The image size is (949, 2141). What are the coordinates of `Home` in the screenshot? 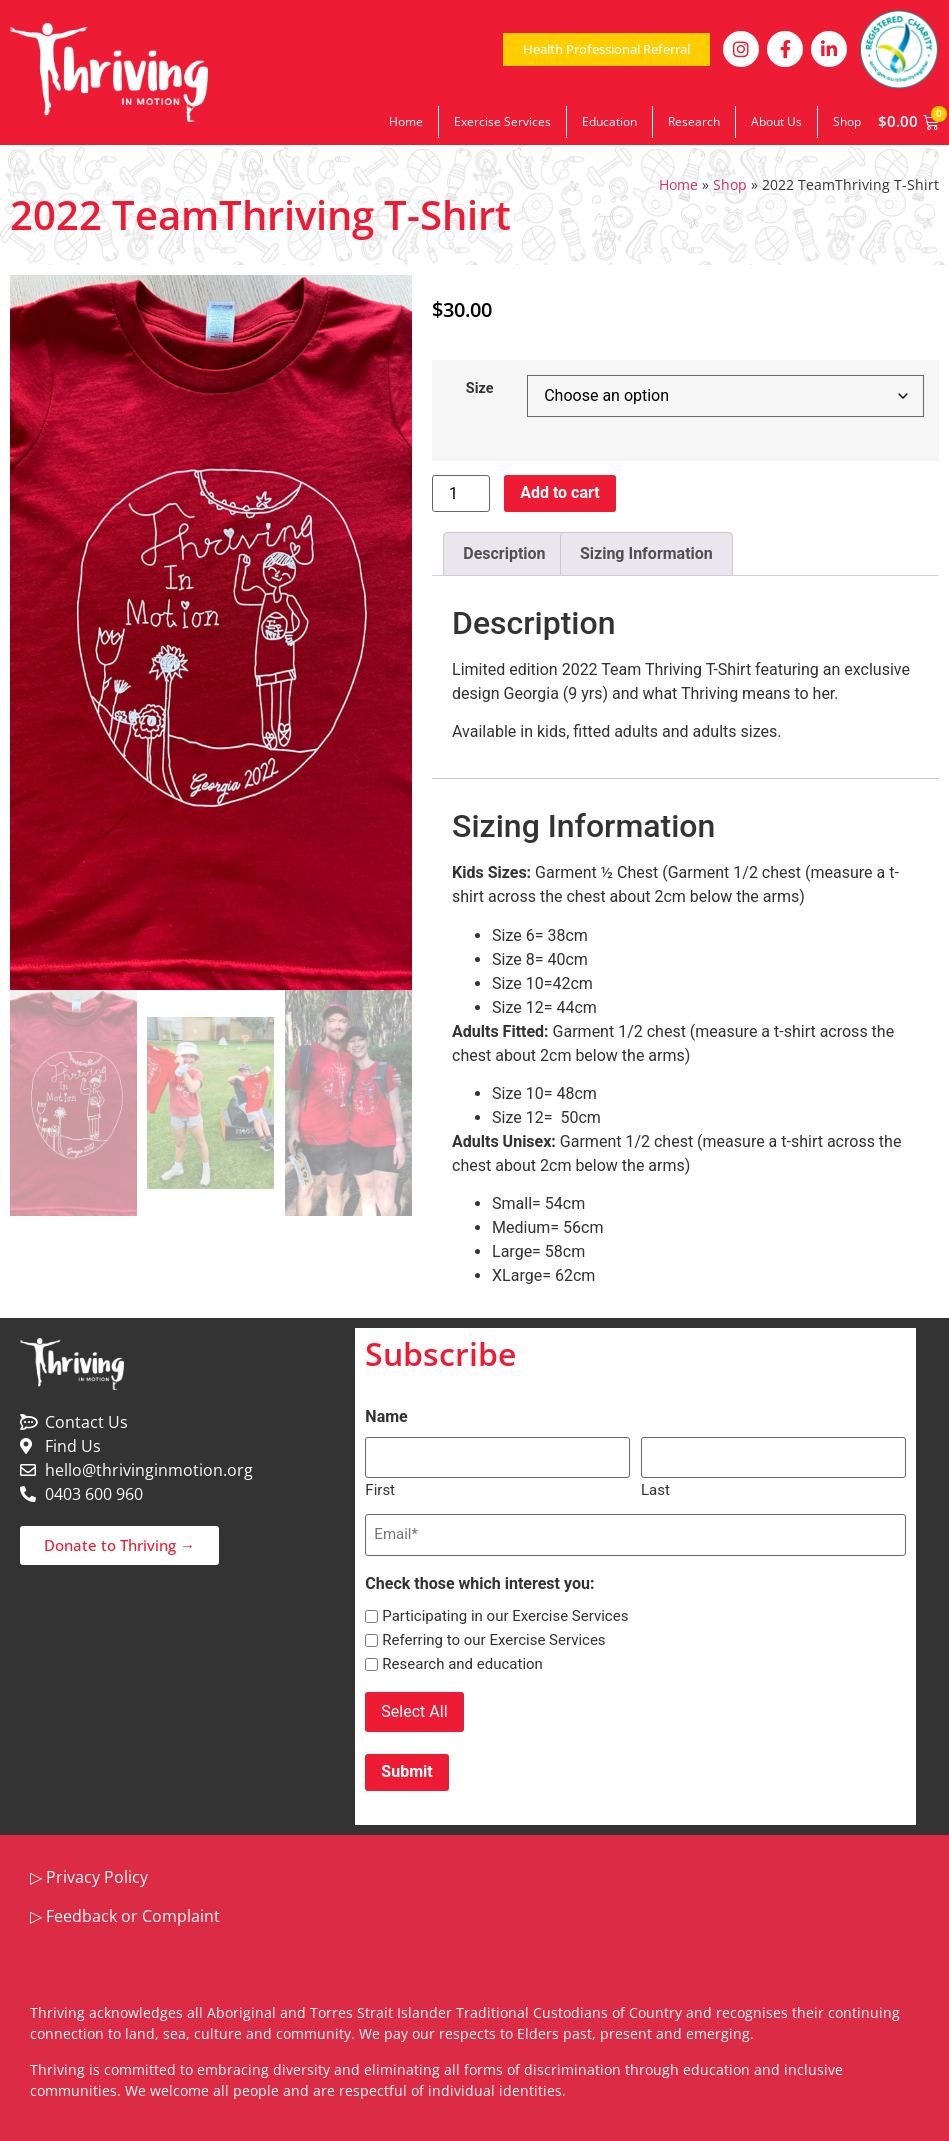 It's located at (406, 121).